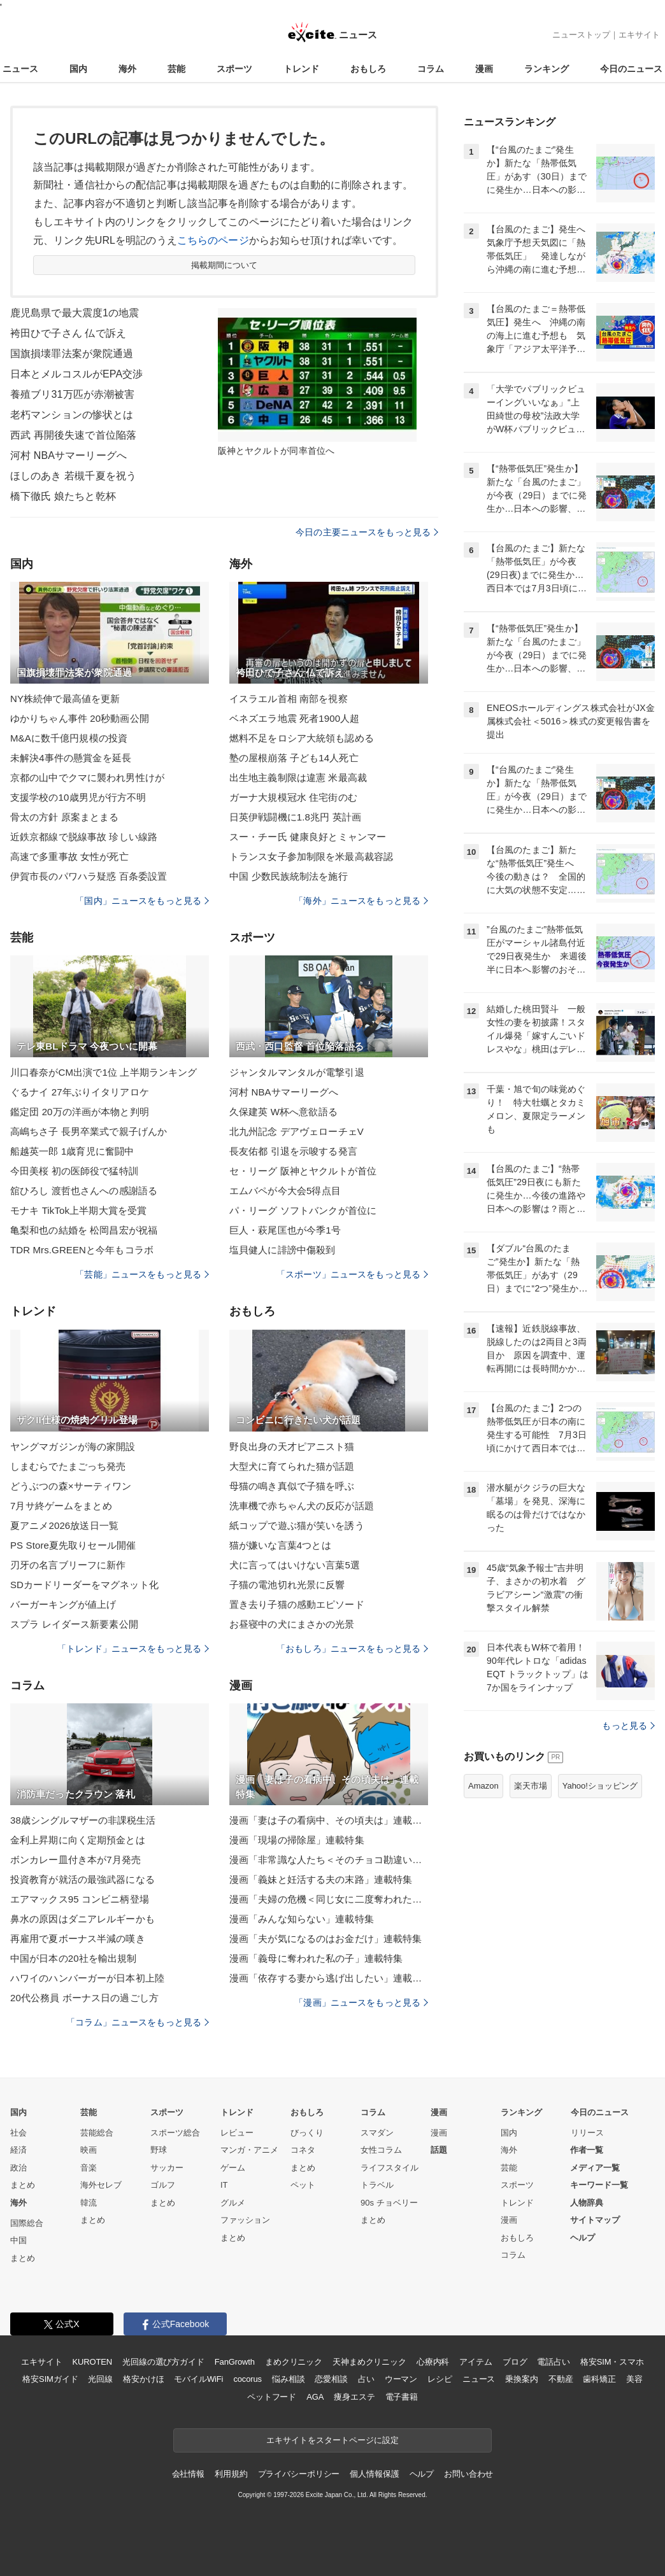 This screenshot has width=665, height=2576. What do you see at coordinates (515, 2362) in the screenshot?
I see `ブログ` at bounding box center [515, 2362].